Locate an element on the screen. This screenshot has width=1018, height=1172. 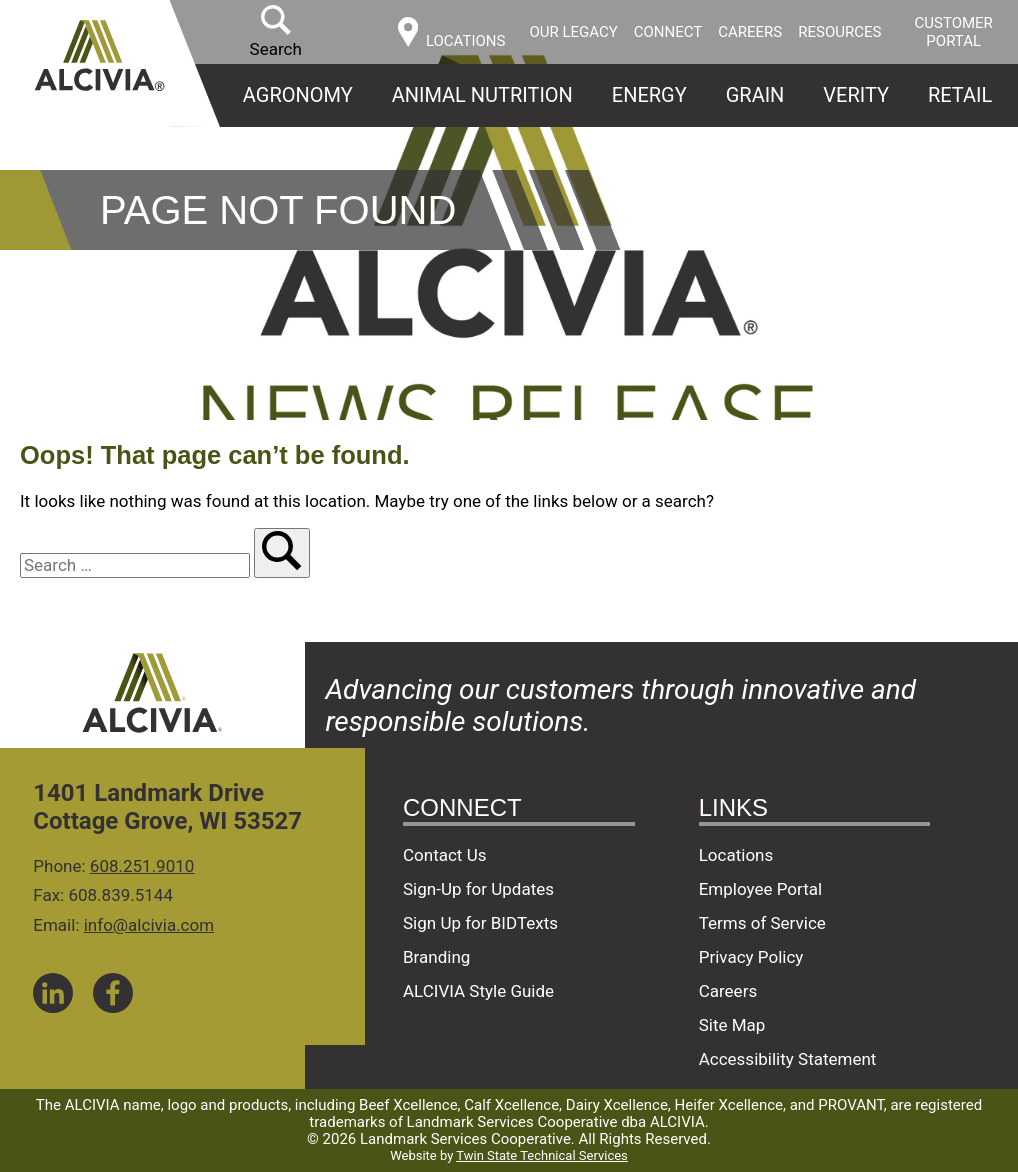
Terms of Service is located at coordinates (762, 923).